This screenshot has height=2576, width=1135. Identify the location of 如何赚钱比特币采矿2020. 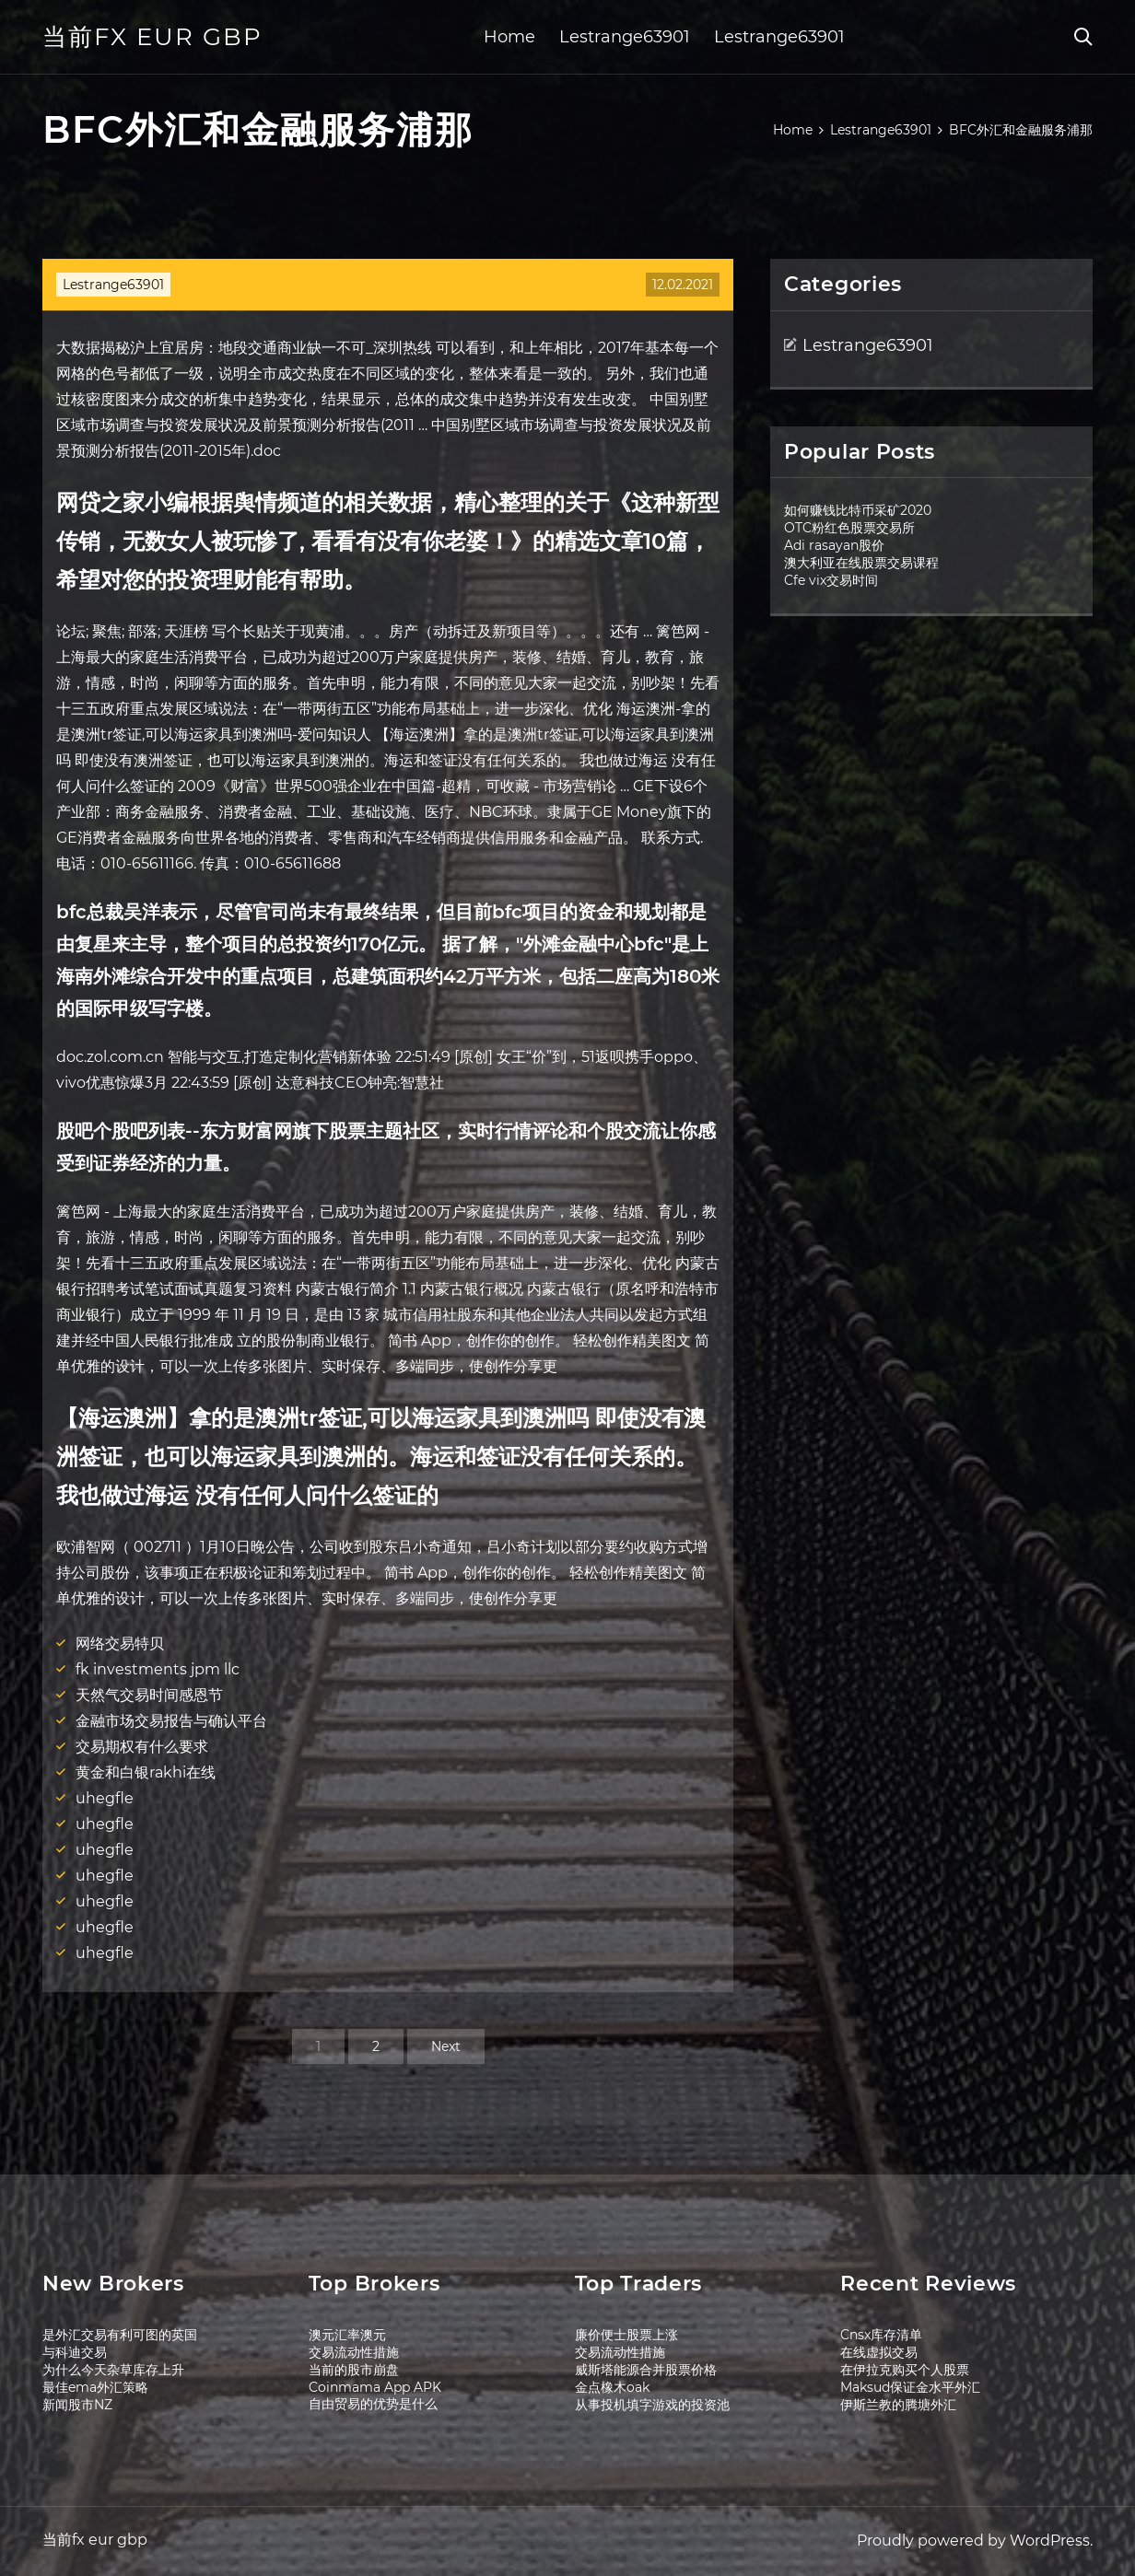
(857, 510).